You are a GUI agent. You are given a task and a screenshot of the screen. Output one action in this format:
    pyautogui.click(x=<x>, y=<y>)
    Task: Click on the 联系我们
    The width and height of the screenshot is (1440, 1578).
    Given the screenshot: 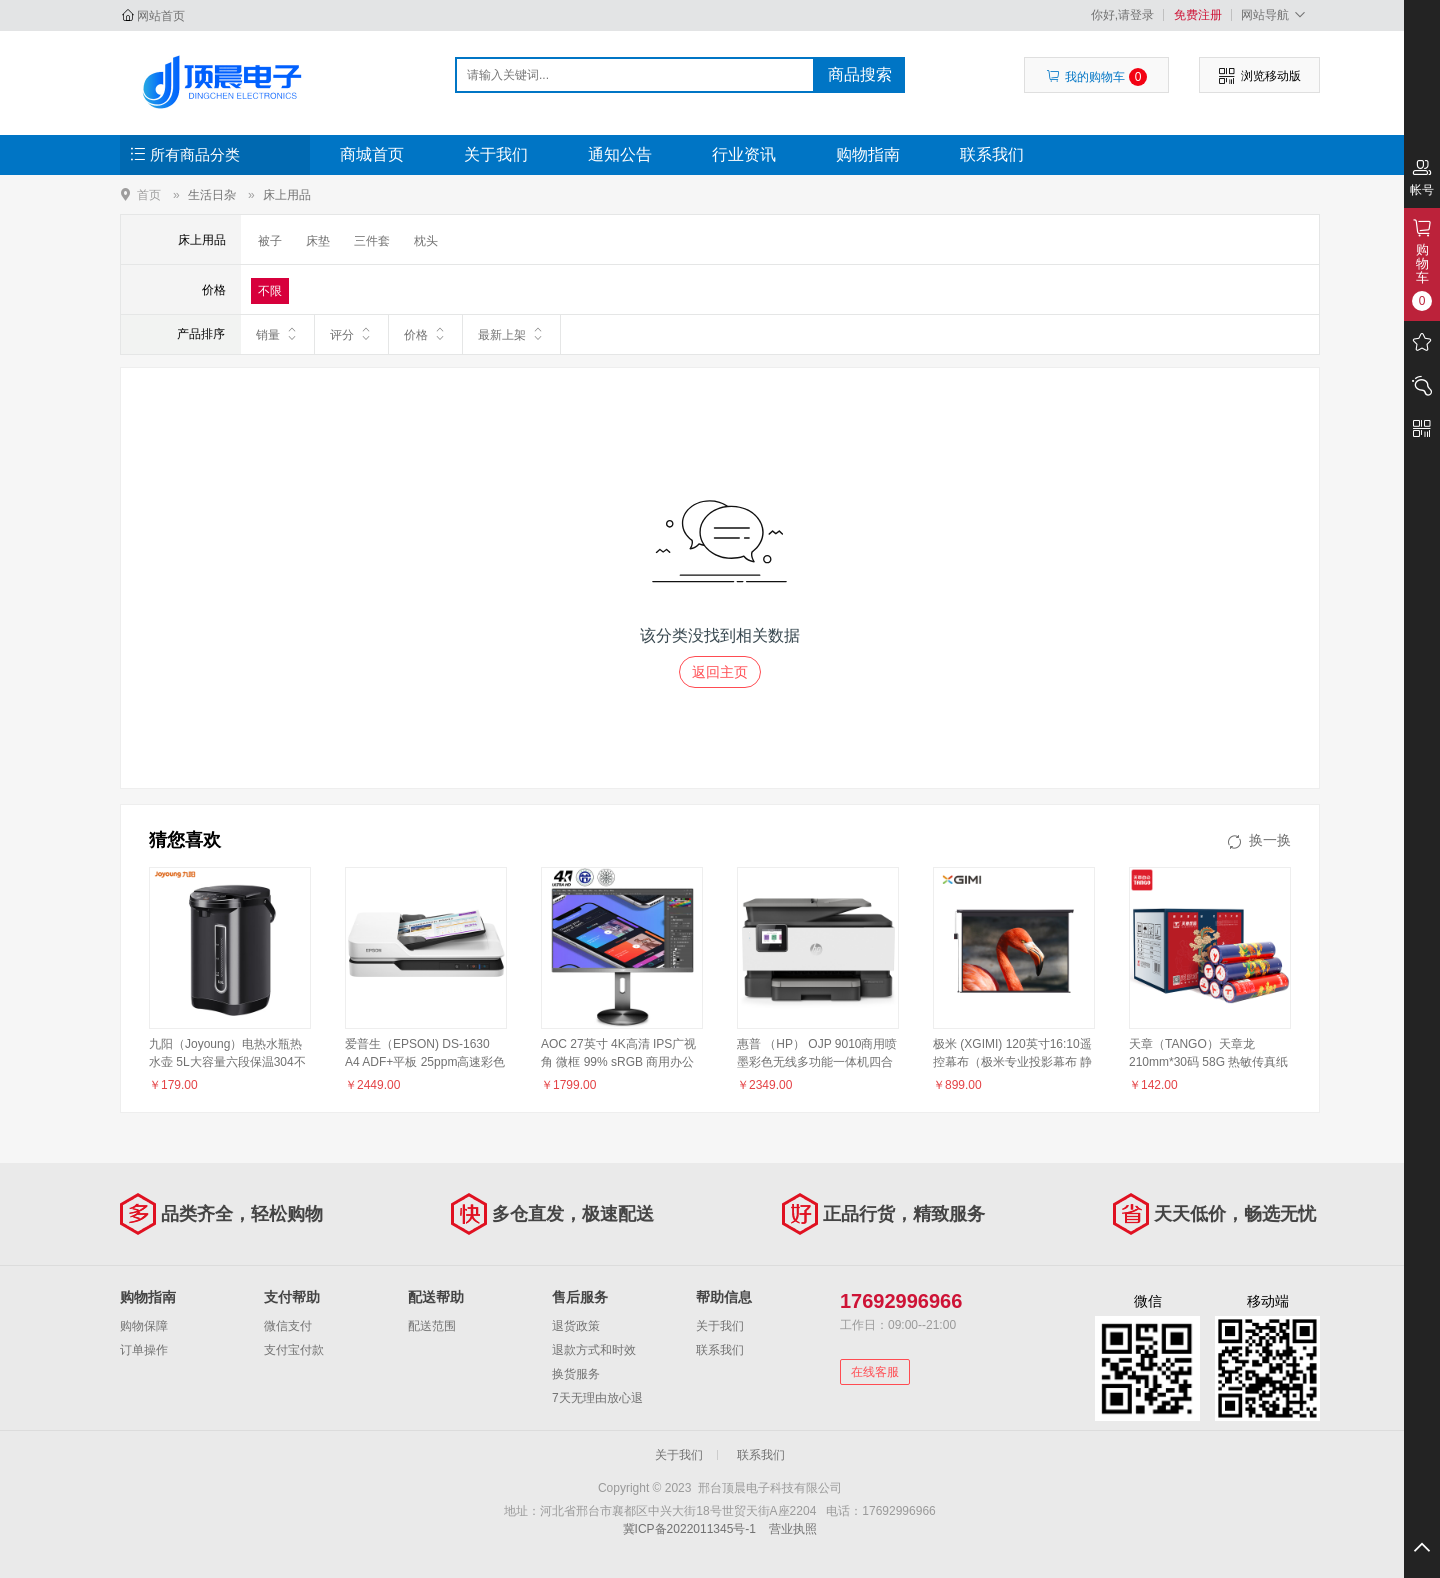 What is the action you would take?
    pyautogui.click(x=992, y=154)
    